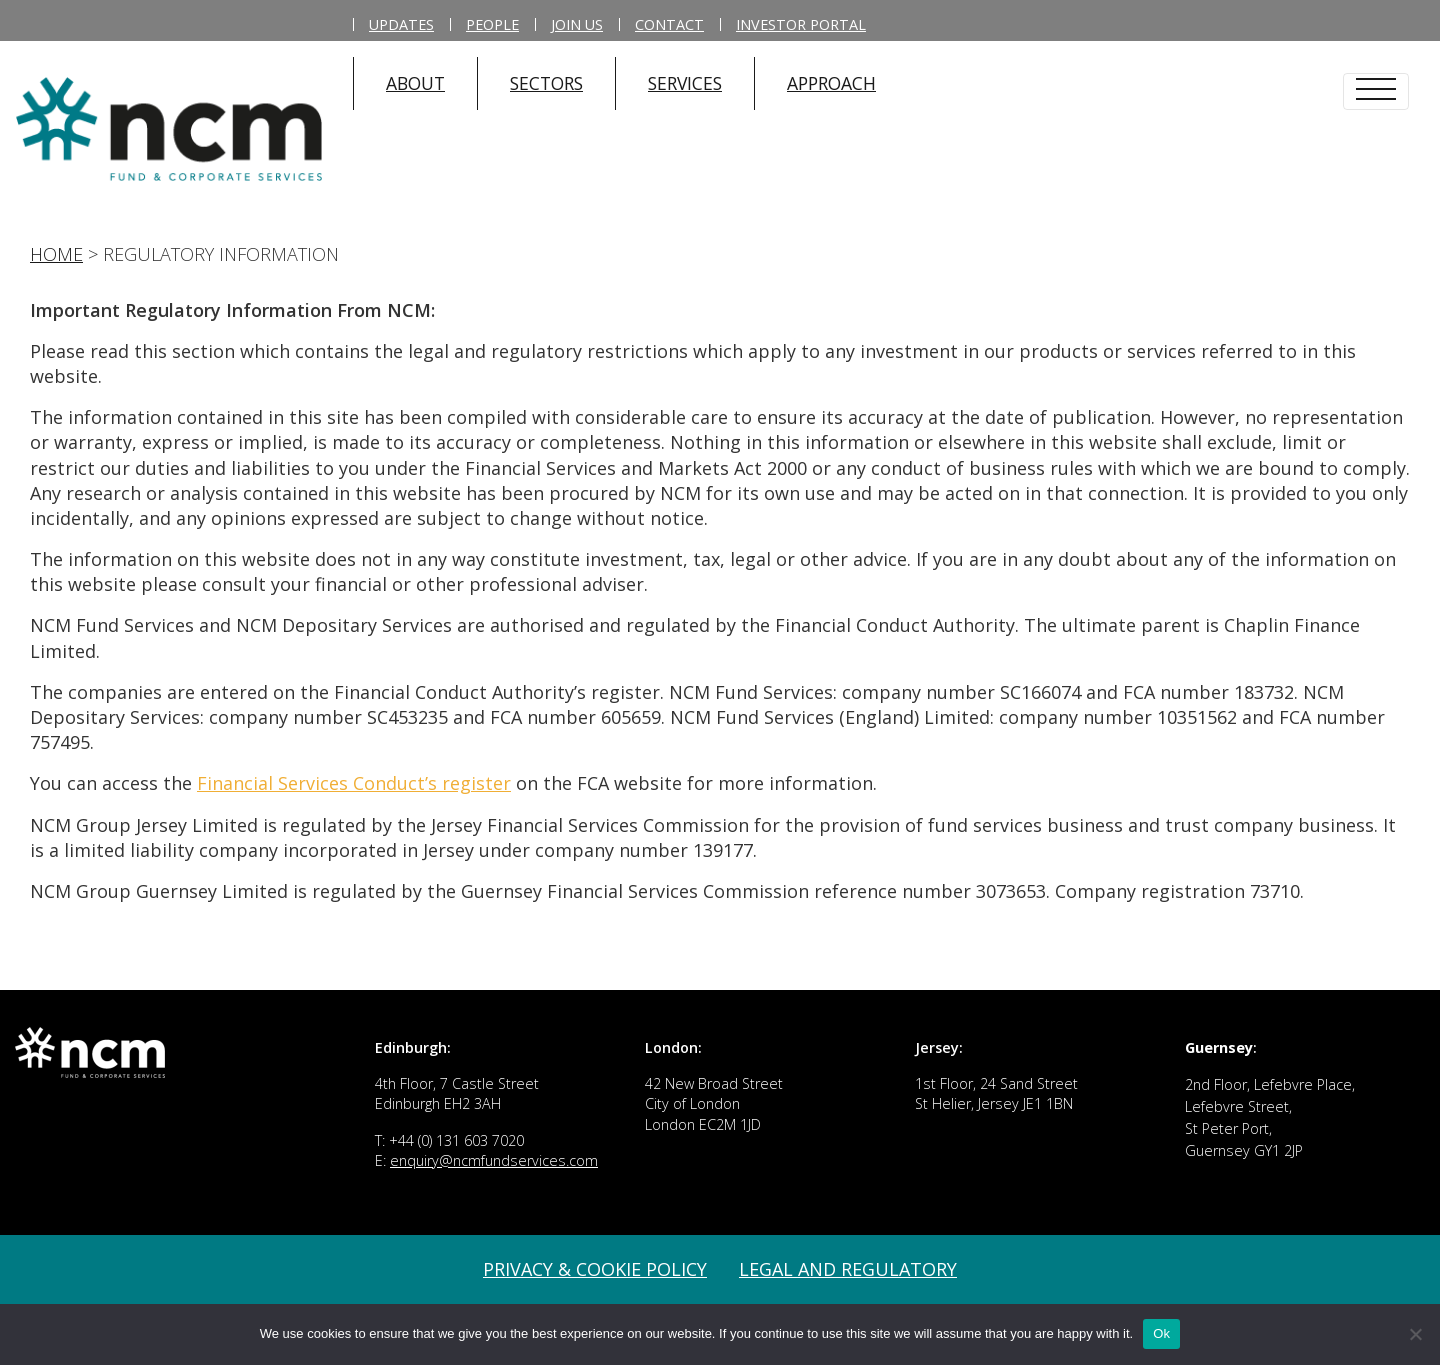  I want to click on [Toggle navigation], so click(1376, 91).